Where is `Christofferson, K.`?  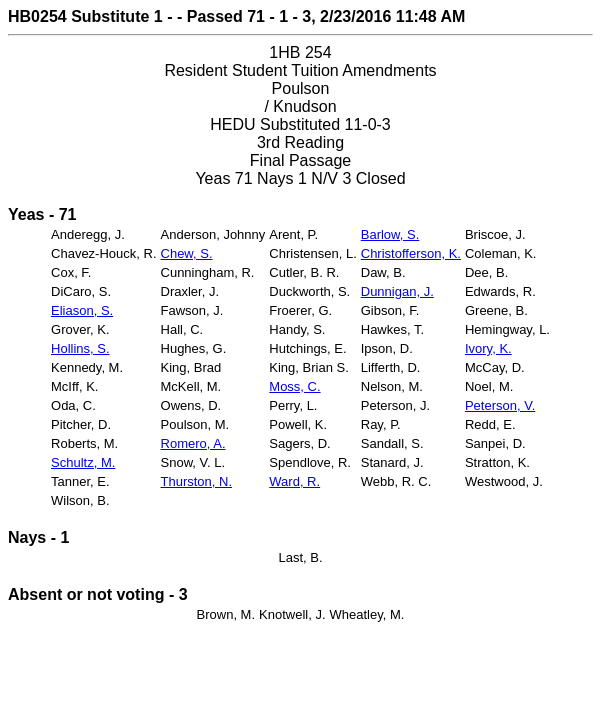 Christofferson, K. is located at coordinates (411, 253).